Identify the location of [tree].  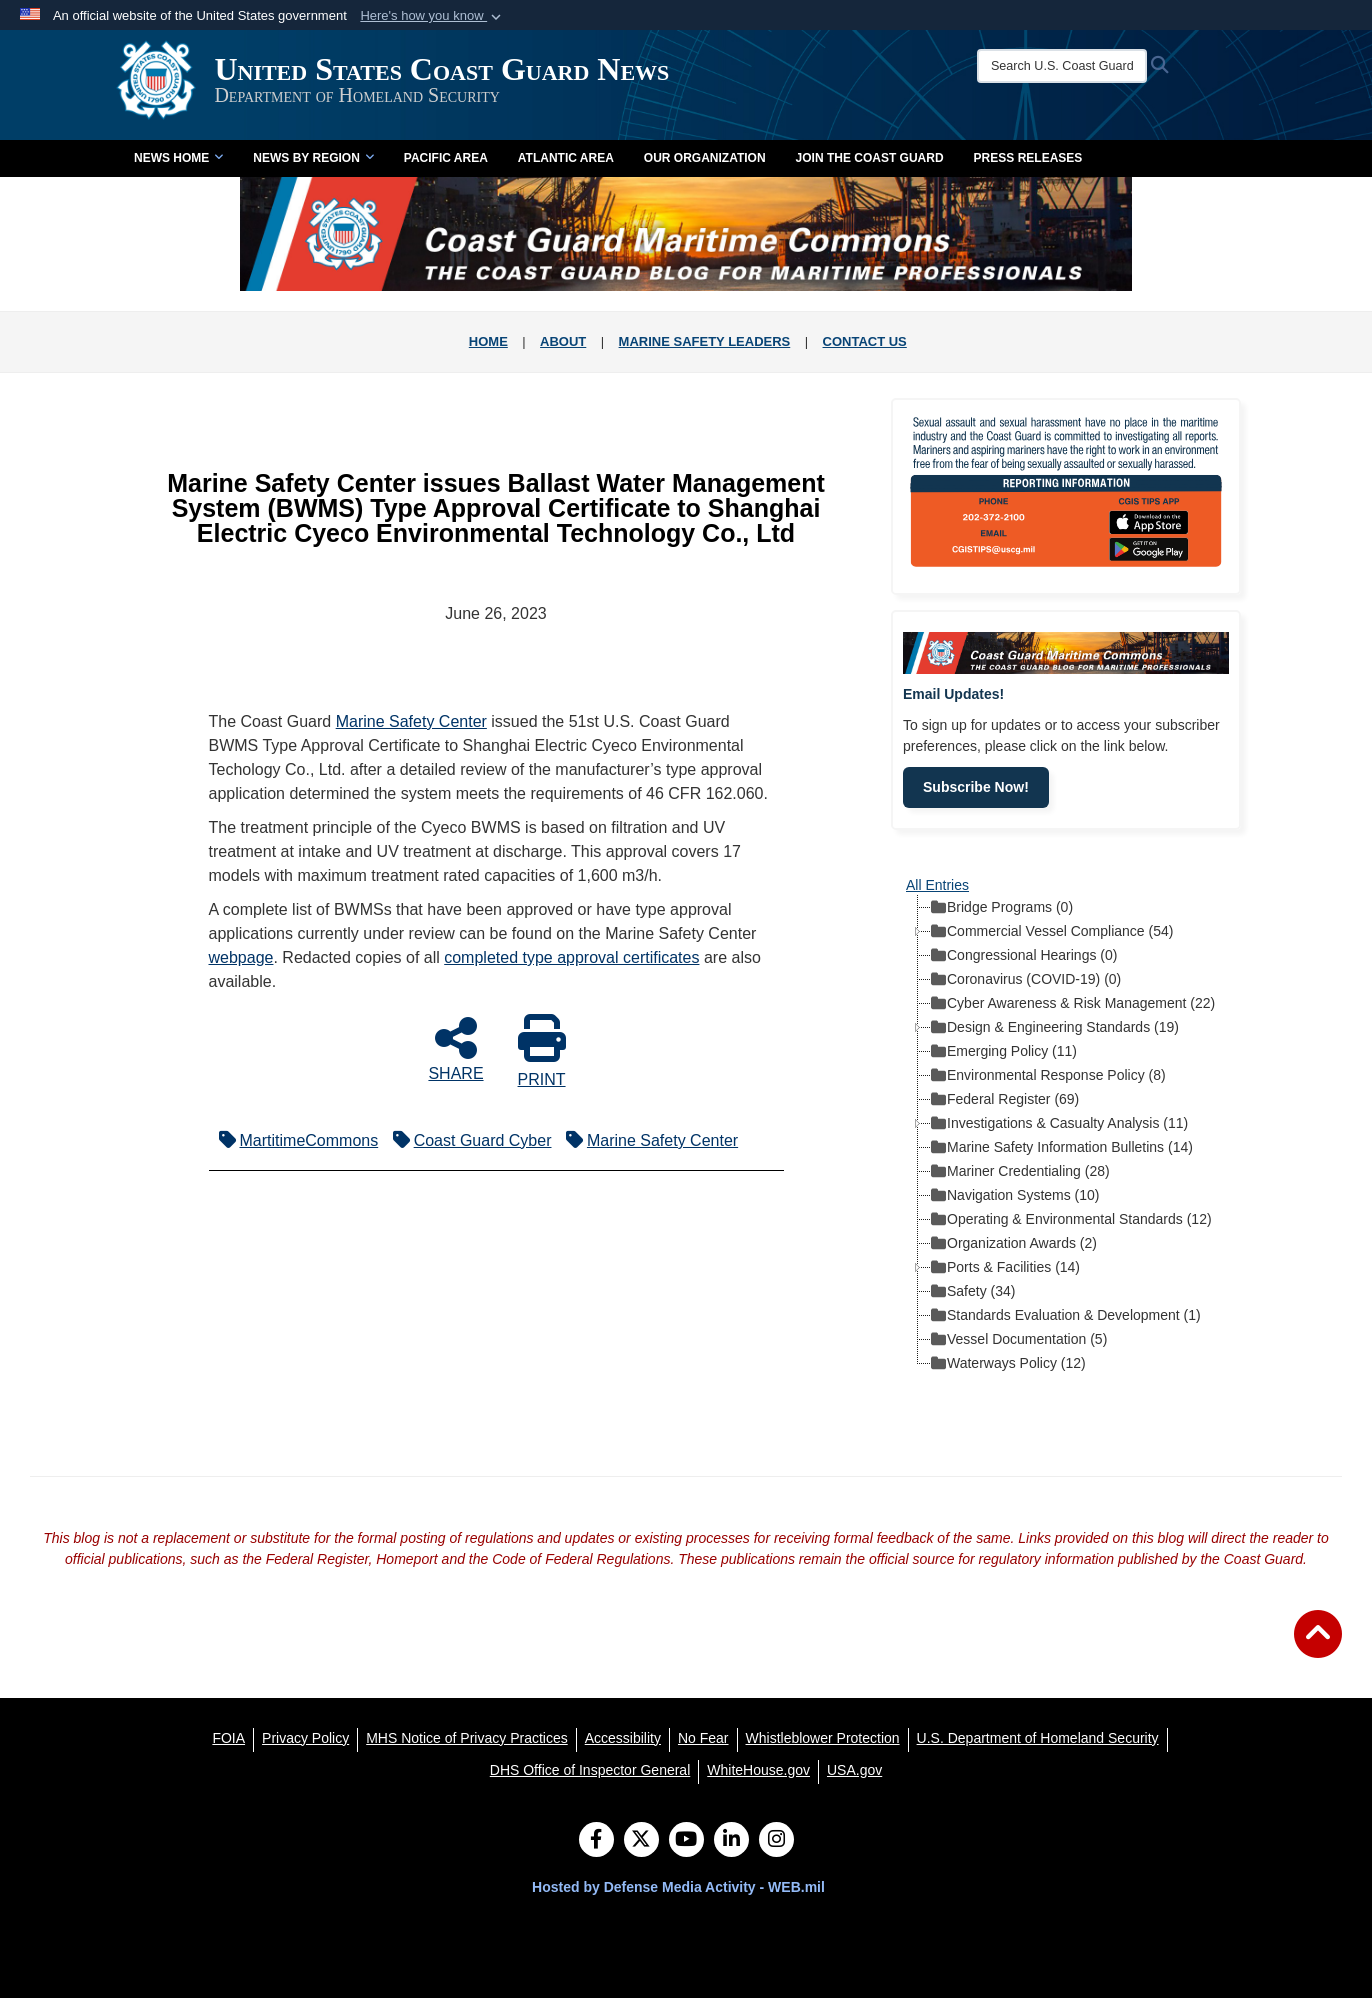
(1066, 1135).